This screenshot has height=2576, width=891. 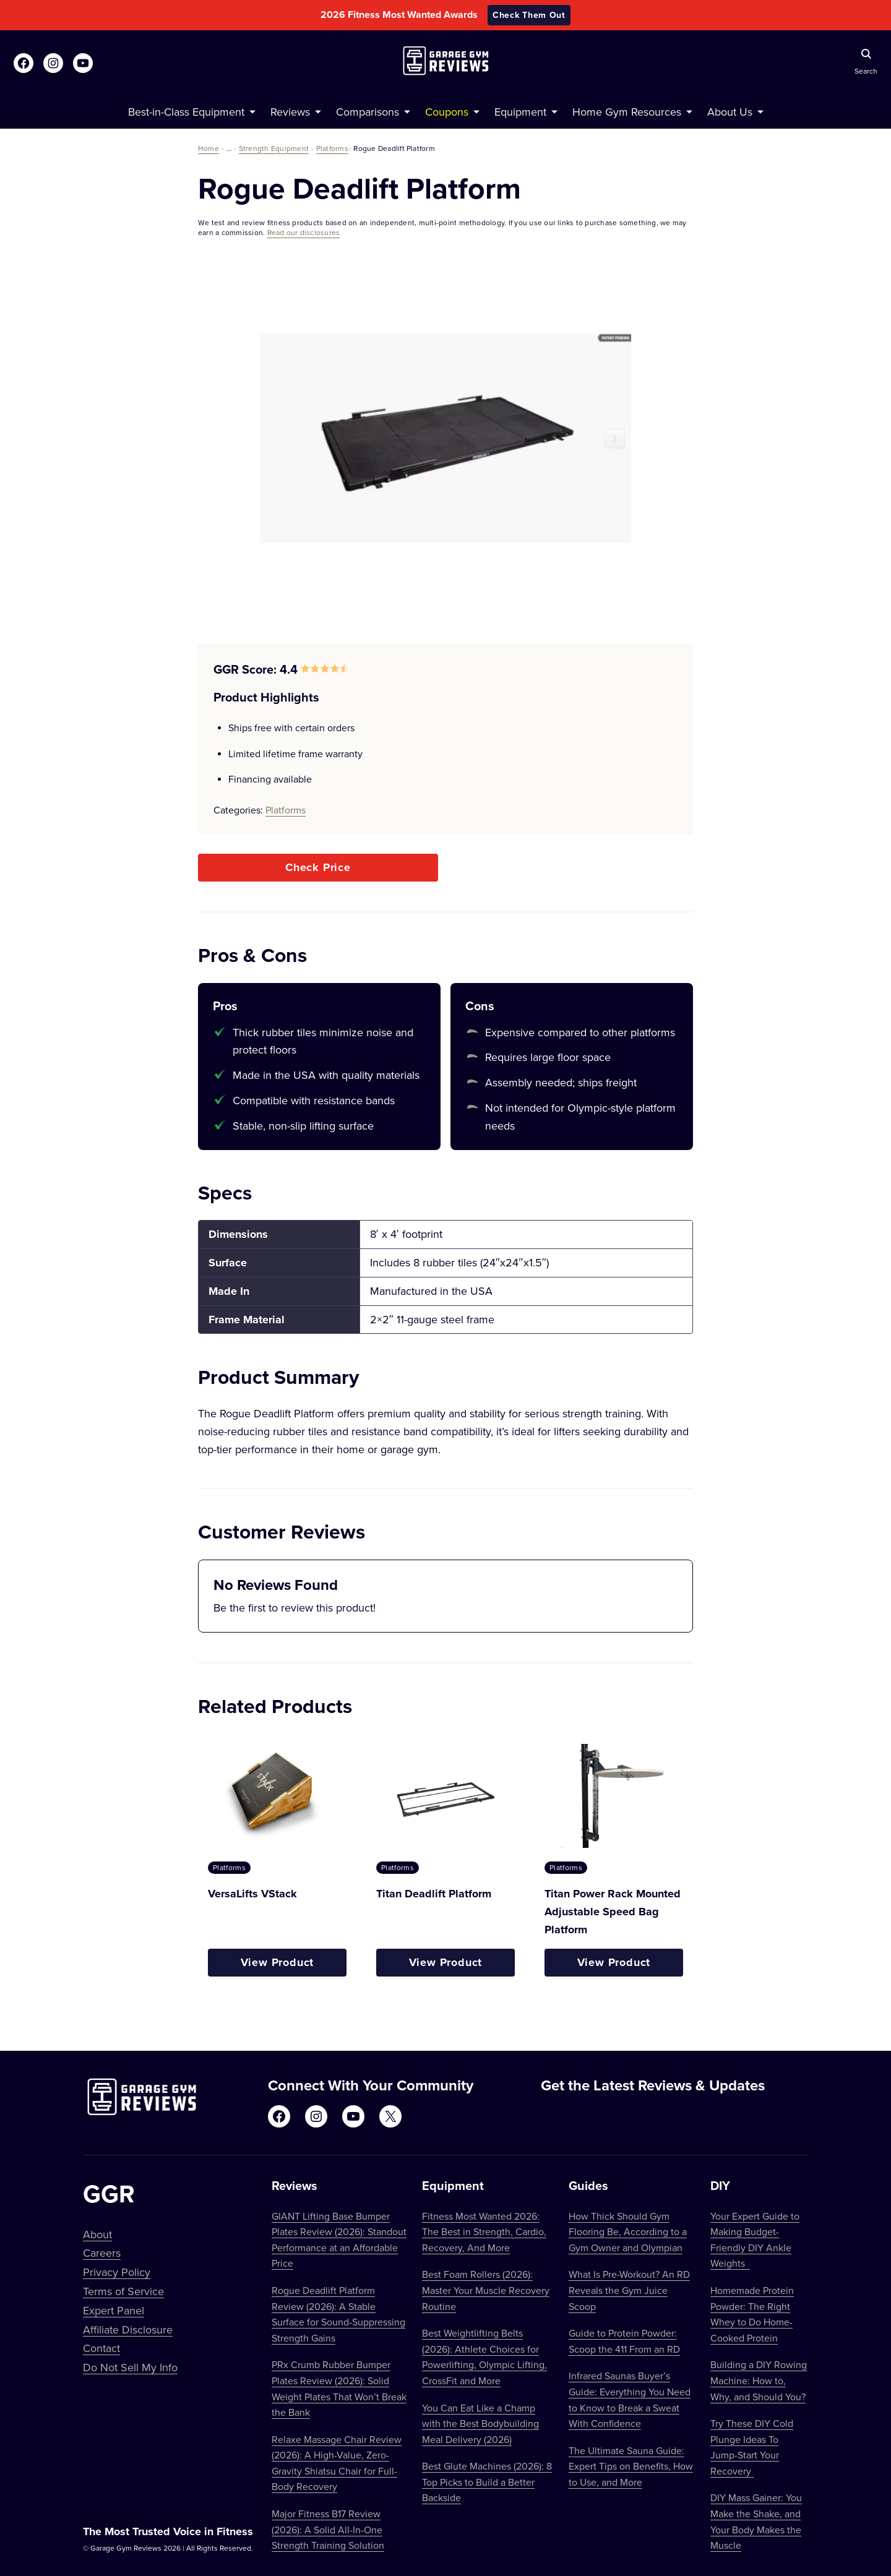 I want to click on VersaLifts VStack, so click(x=252, y=1894).